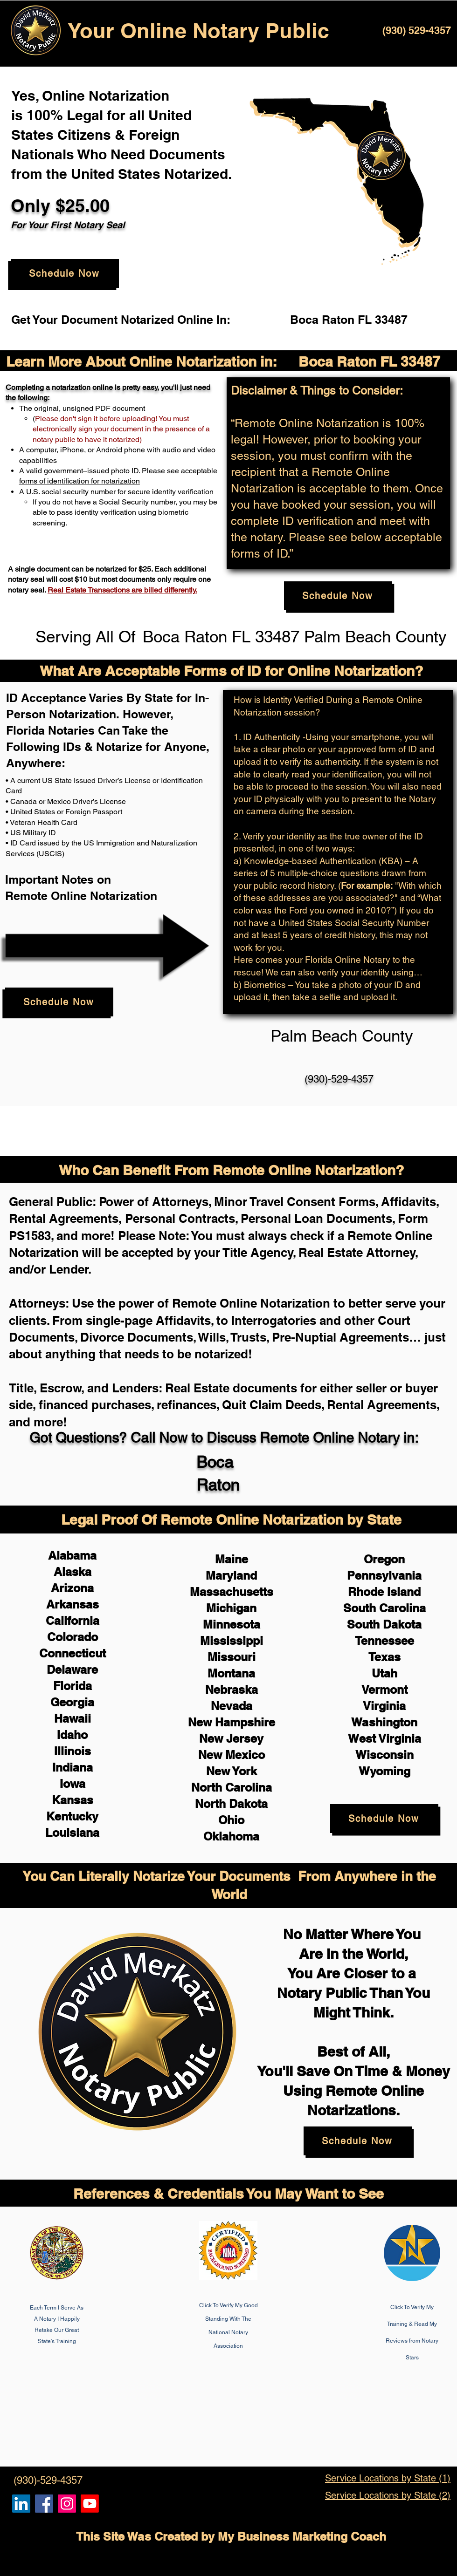  Describe the element at coordinates (384, 1722) in the screenshot. I see `Washington` at that location.